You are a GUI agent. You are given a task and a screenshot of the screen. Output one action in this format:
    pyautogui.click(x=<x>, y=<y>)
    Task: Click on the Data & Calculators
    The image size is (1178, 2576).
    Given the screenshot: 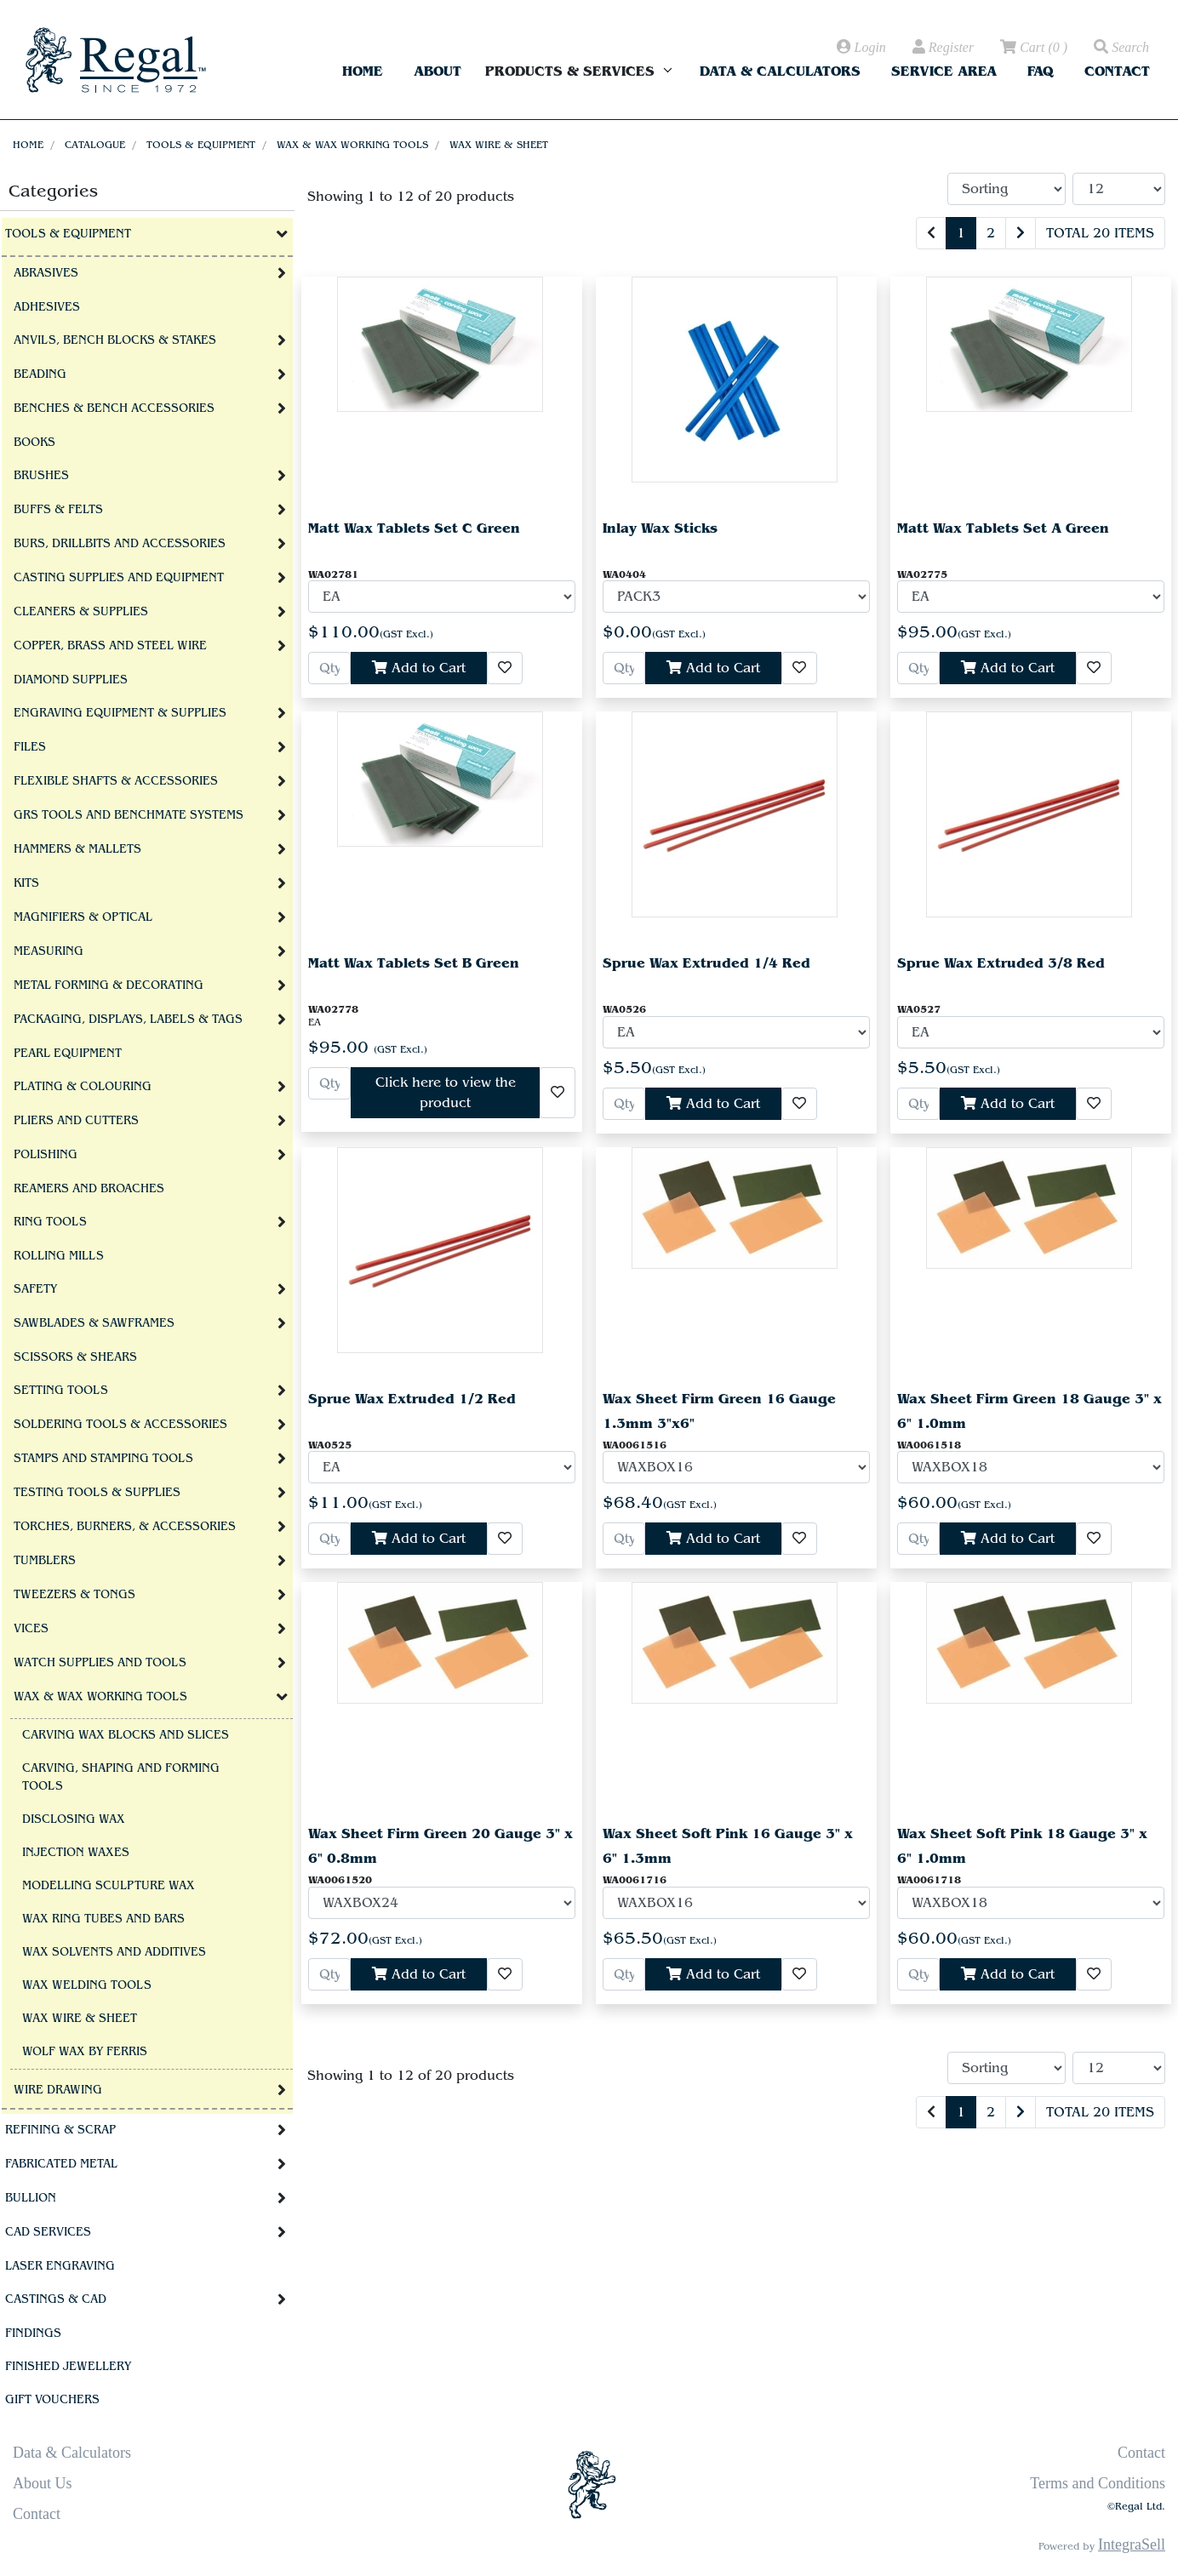 What is the action you would take?
    pyautogui.click(x=780, y=71)
    